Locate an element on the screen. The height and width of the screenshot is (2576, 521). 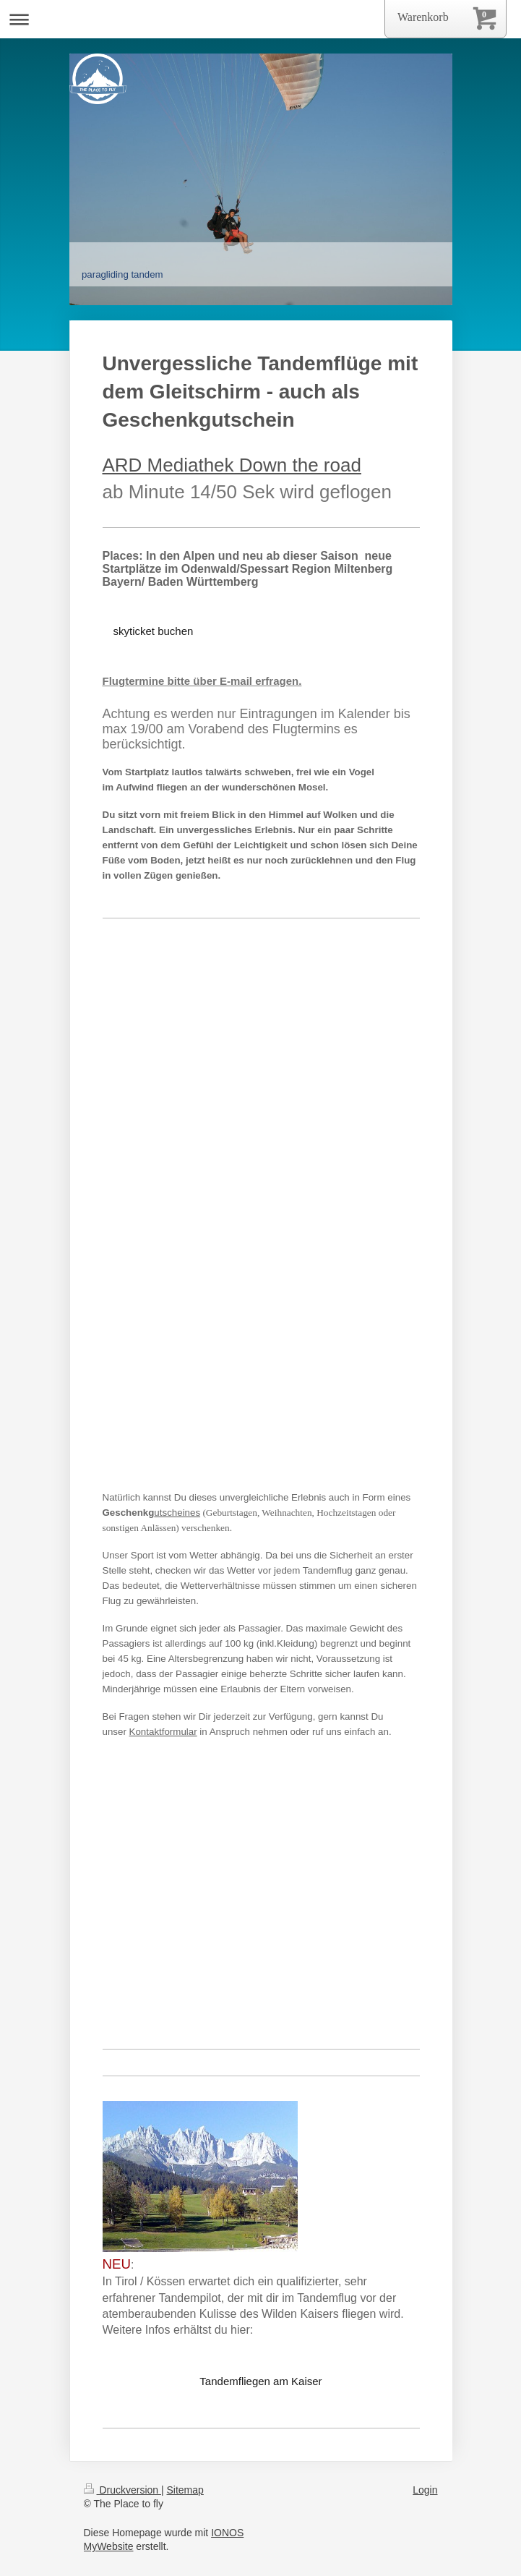
Druckversion is located at coordinates (122, 2490).